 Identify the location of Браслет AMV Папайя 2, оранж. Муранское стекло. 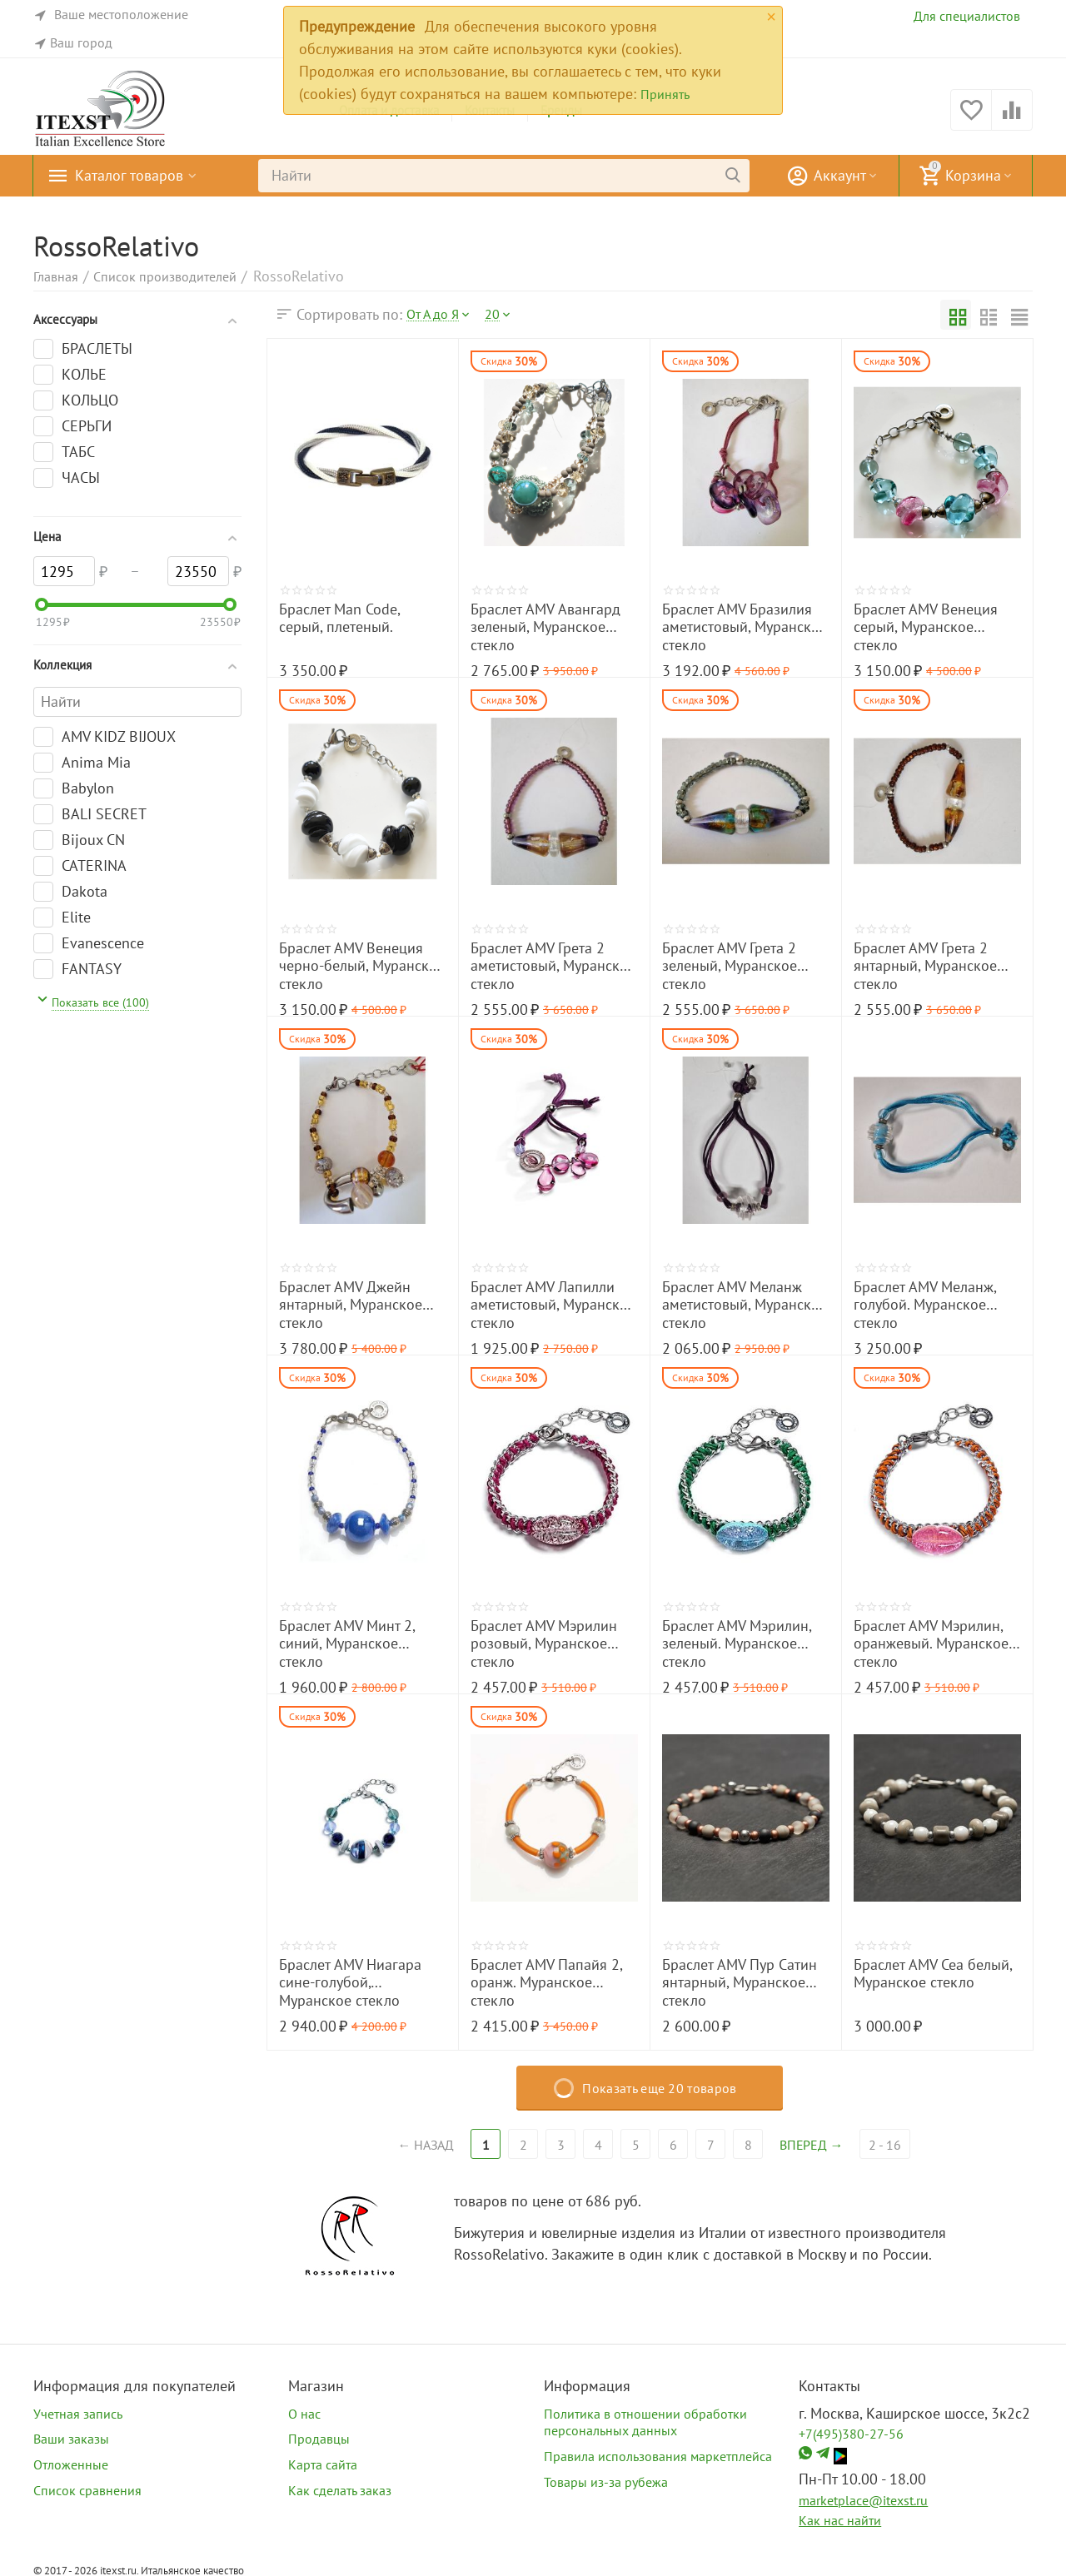
(546, 1983).